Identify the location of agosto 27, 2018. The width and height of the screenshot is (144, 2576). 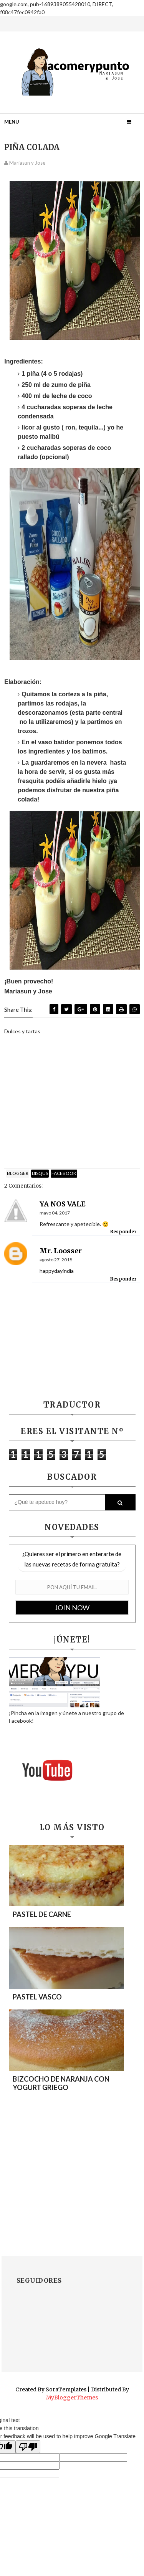
(56, 1259).